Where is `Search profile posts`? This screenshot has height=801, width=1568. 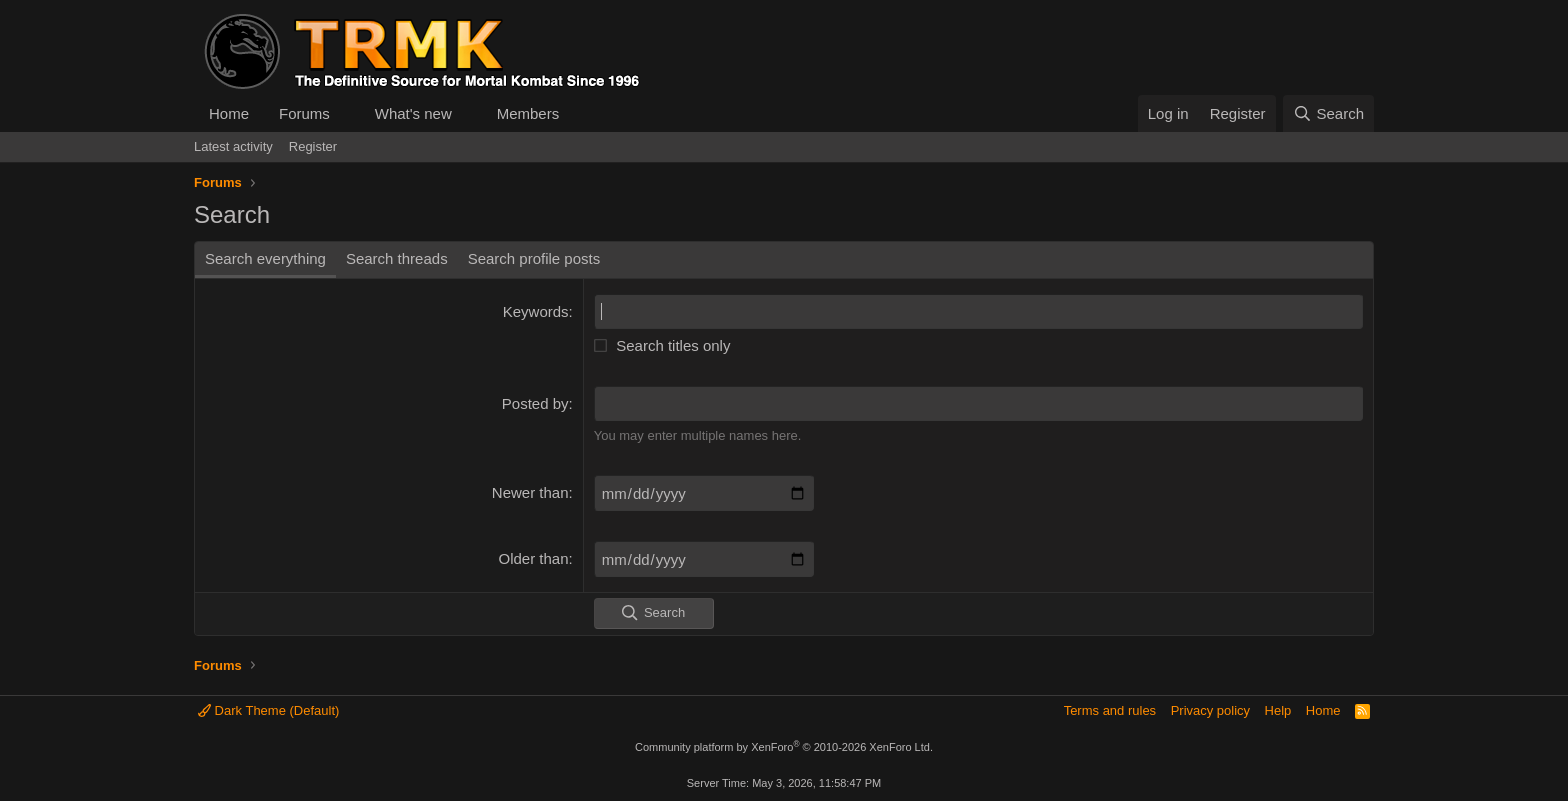 Search profile posts is located at coordinates (534, 258).